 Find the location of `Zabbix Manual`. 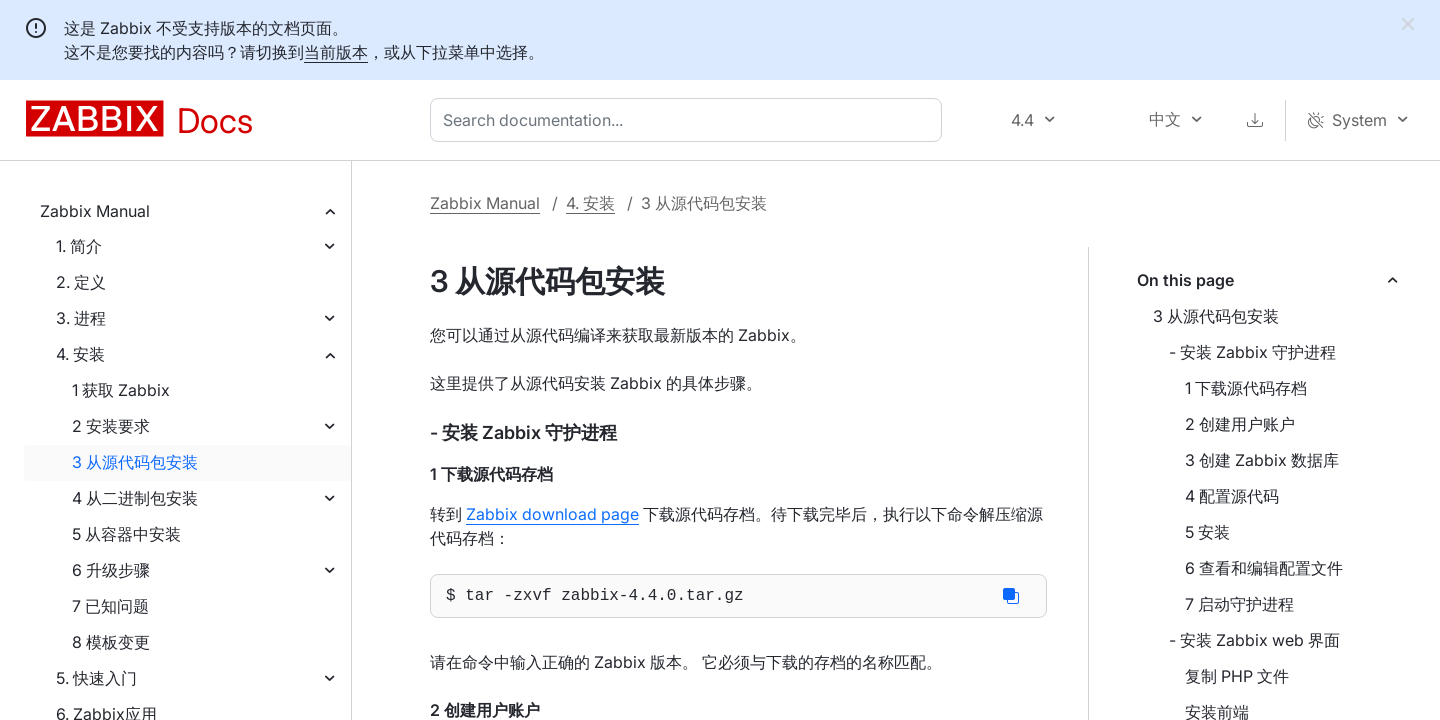

Zabbix Manual is located at coordinates (95, 211).